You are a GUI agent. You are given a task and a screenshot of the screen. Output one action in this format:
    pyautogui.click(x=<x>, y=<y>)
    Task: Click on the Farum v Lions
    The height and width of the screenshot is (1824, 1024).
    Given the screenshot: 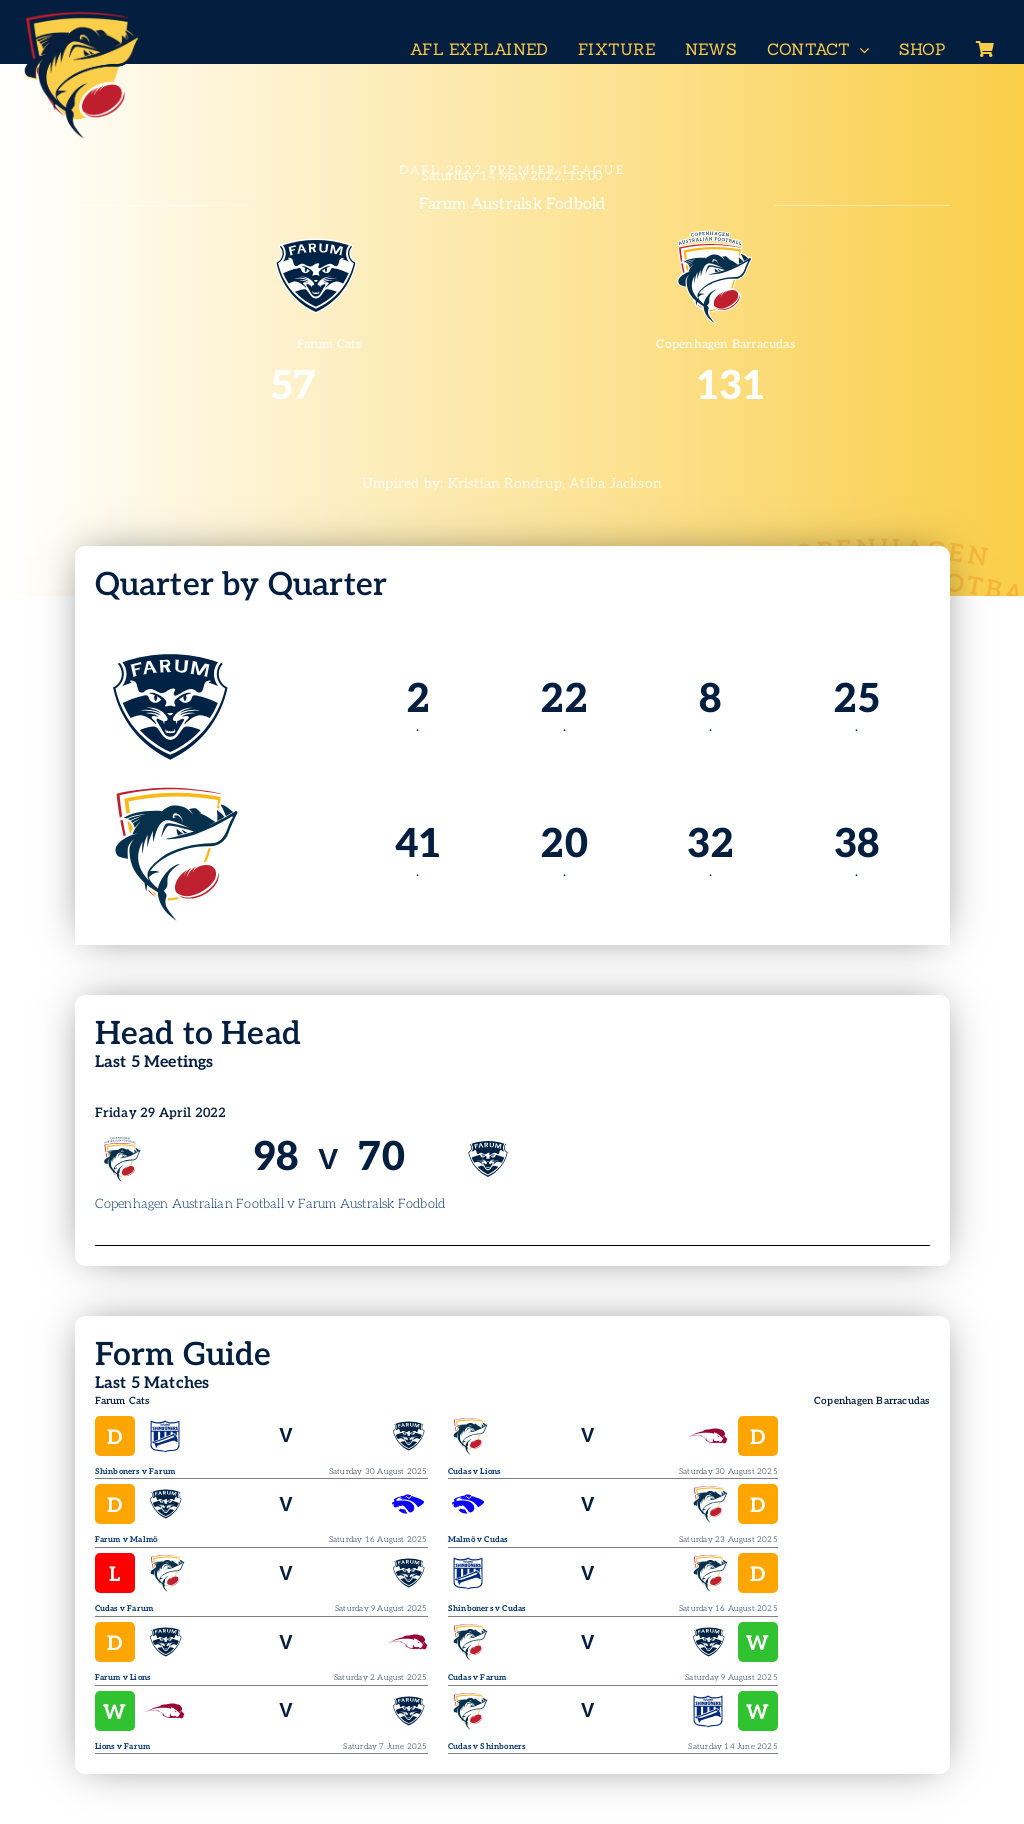 What is the action you would take?
    pyautogui.click(x=123, y=1677)
    